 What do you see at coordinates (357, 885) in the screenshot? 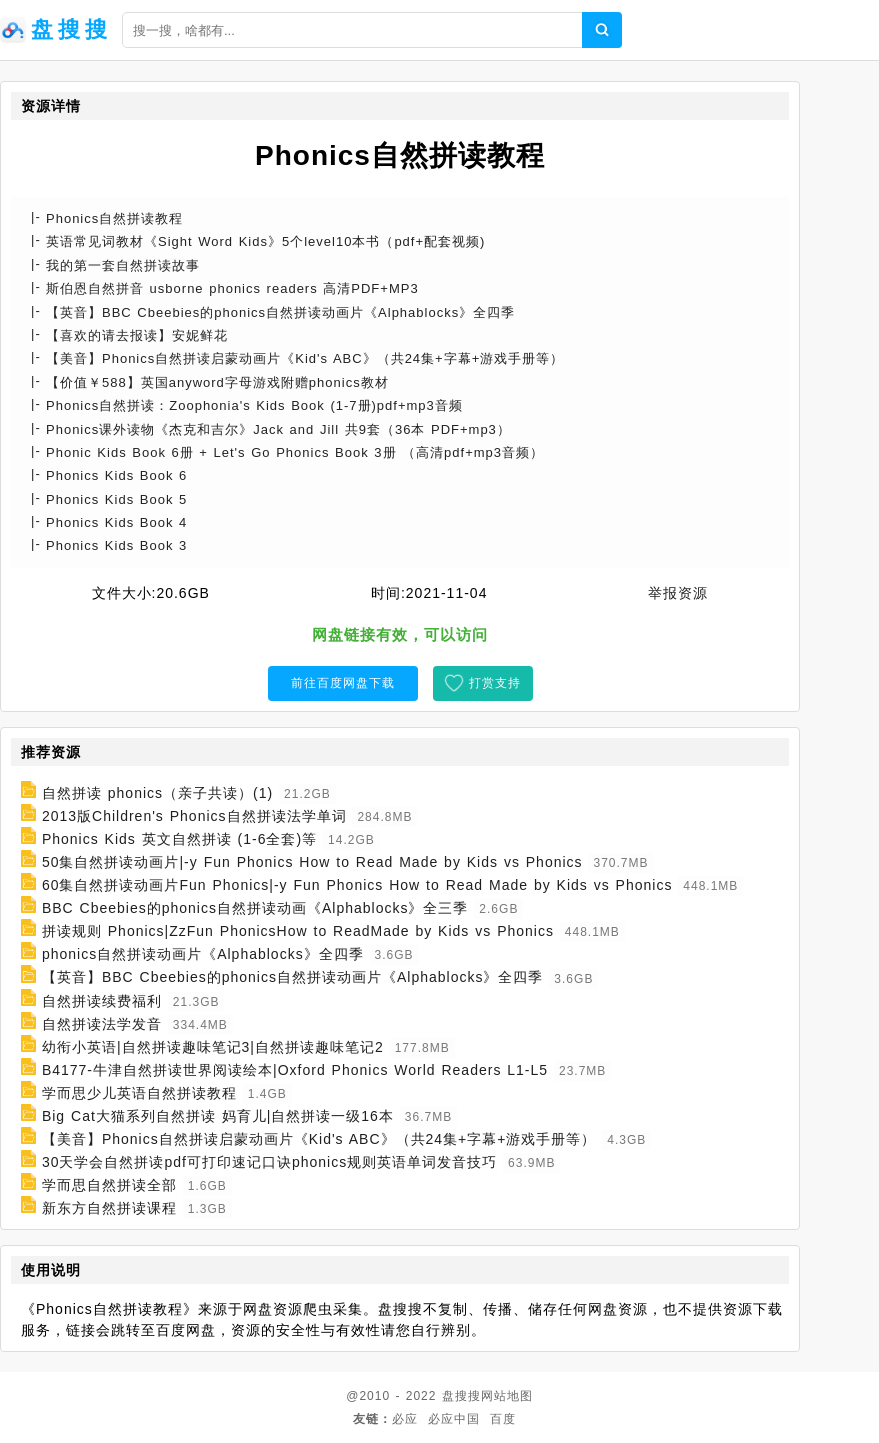
I see `60集自然拼读动画片Fun Phonics|-y Fun Phonics How to Read Made by Kids vs Phonics` at bounding box center [357, 885].